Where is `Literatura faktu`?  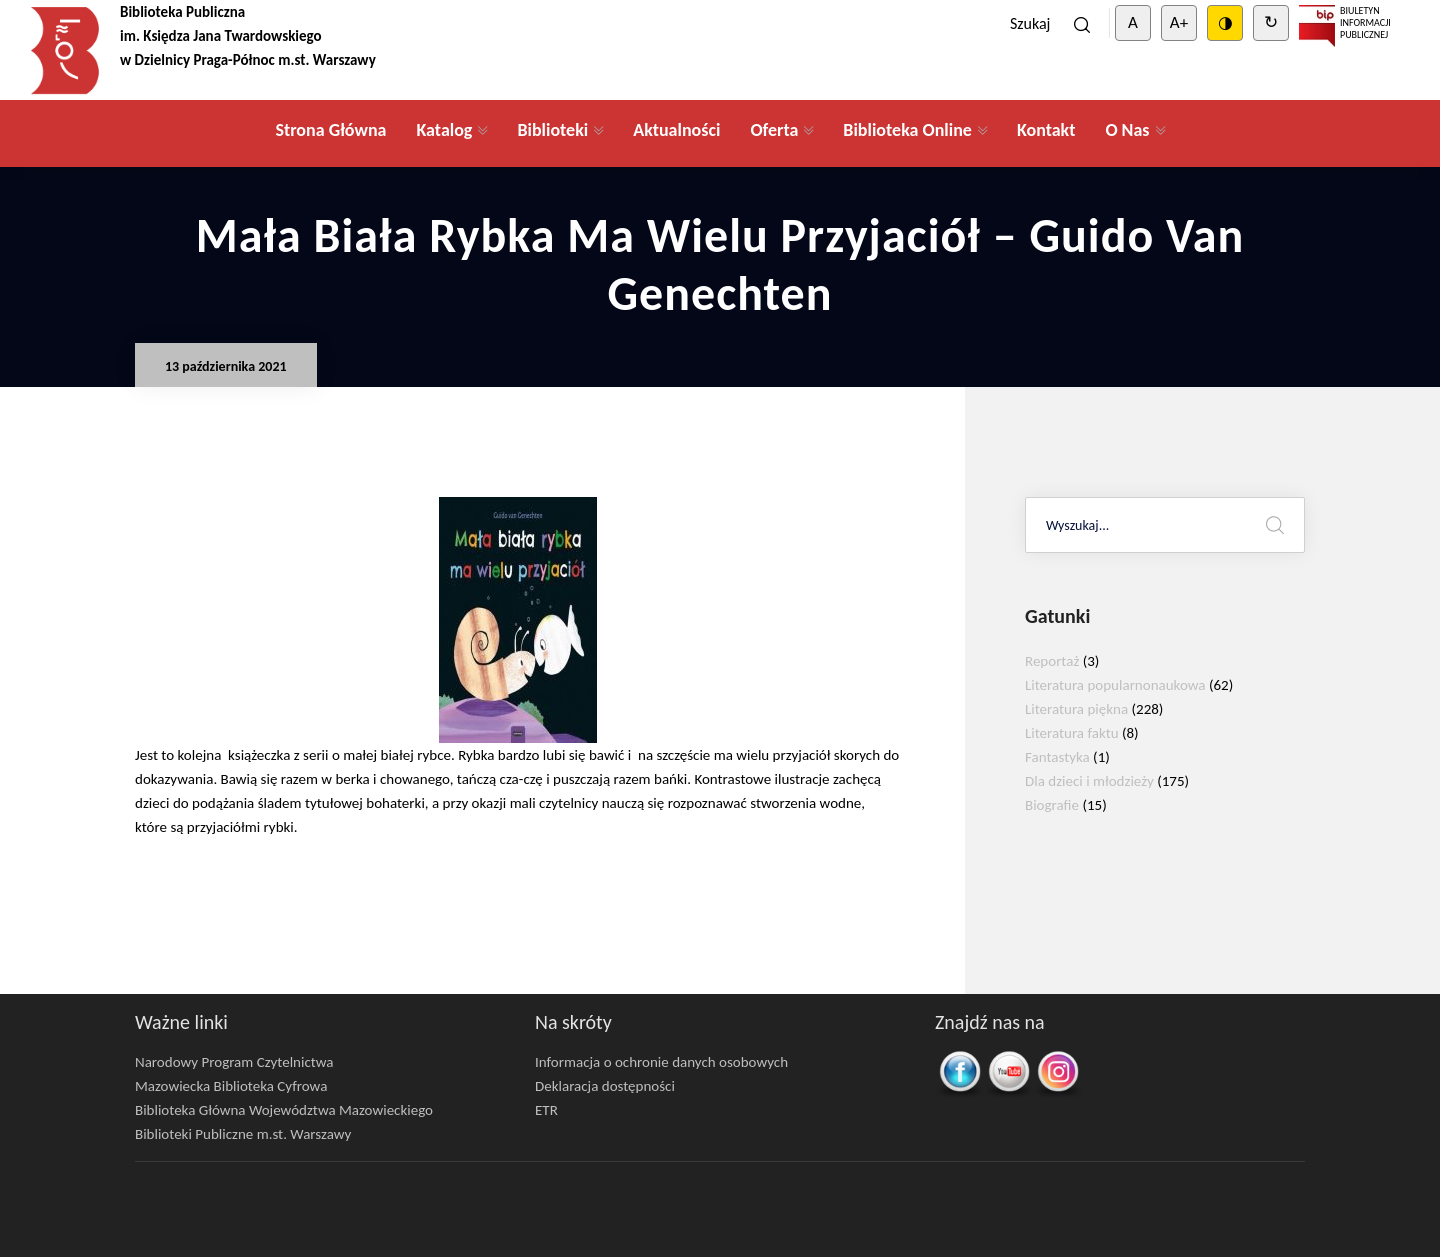
Literatura faktu is located at coordinates (1072, 733).